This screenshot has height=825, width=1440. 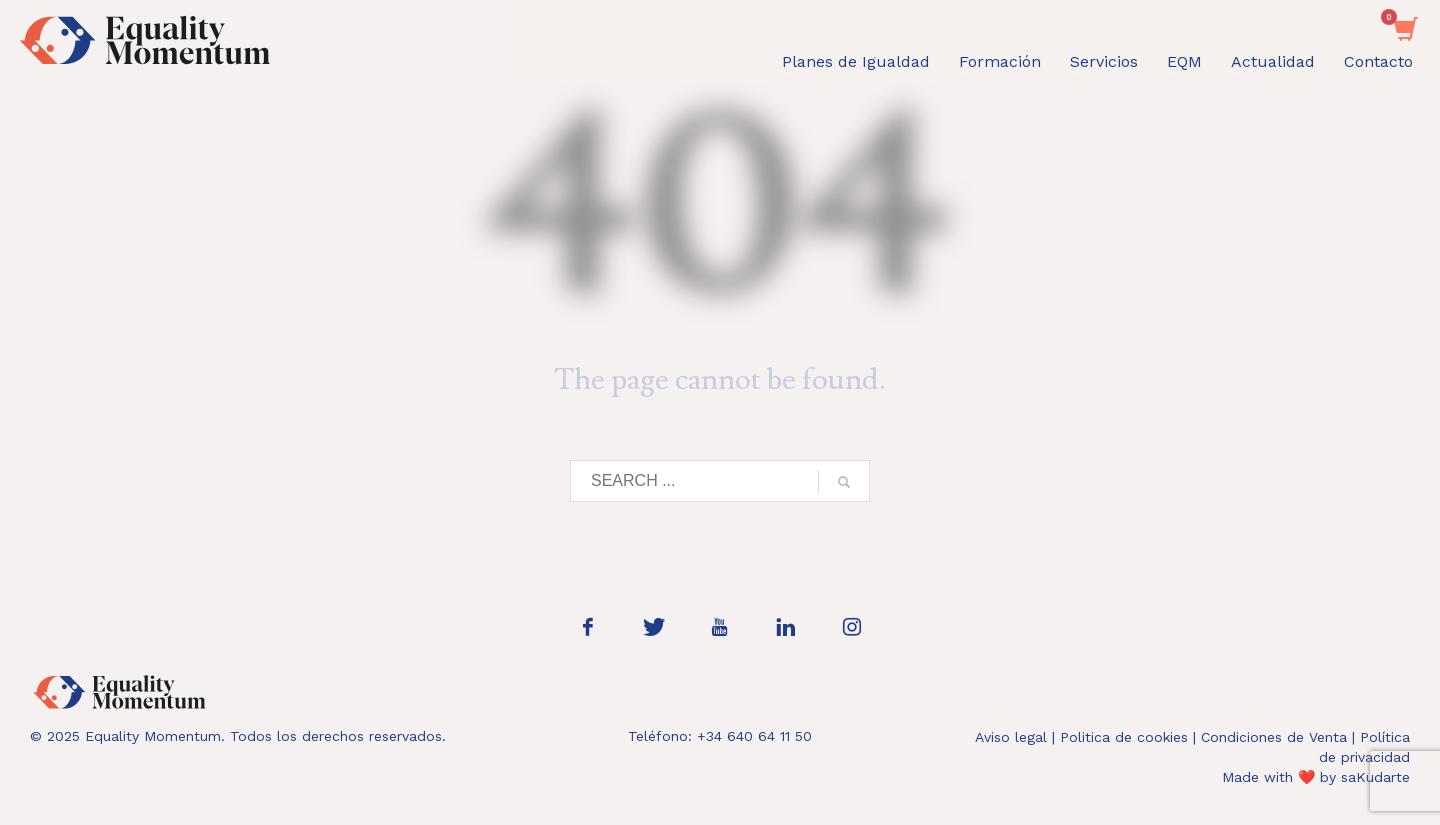 What do you see at coordinates (1274, 737) in the screenshot?
I see `Condiciones de Venta` at bounding box center [1274, 737].